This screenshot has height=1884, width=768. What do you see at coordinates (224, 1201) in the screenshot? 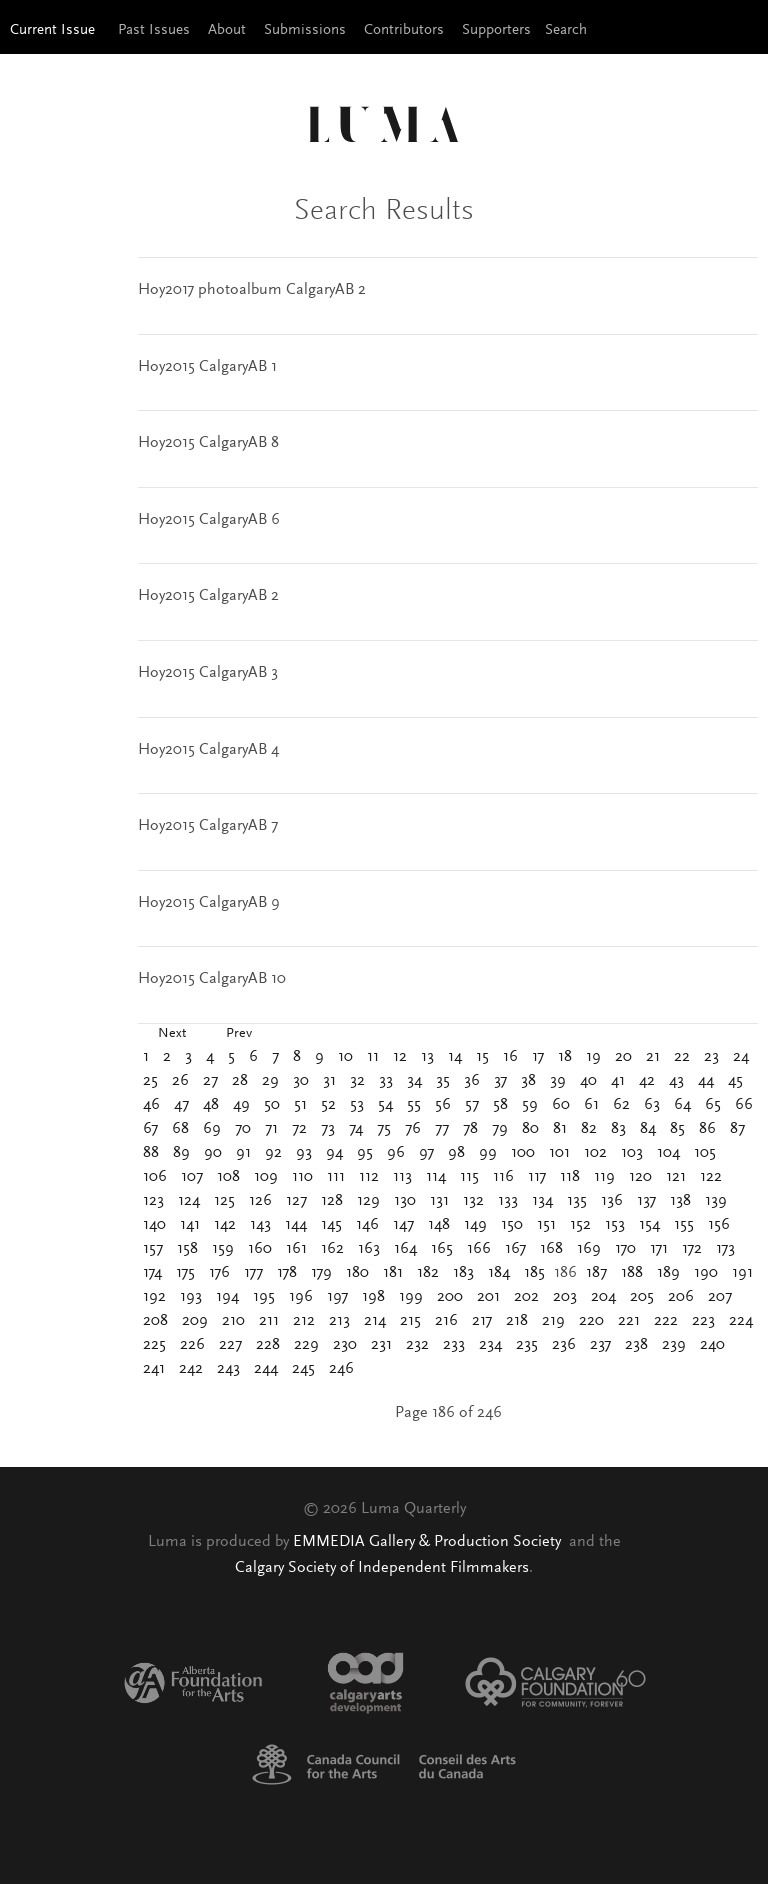
I see `125` at bounding box center [224, 1201].